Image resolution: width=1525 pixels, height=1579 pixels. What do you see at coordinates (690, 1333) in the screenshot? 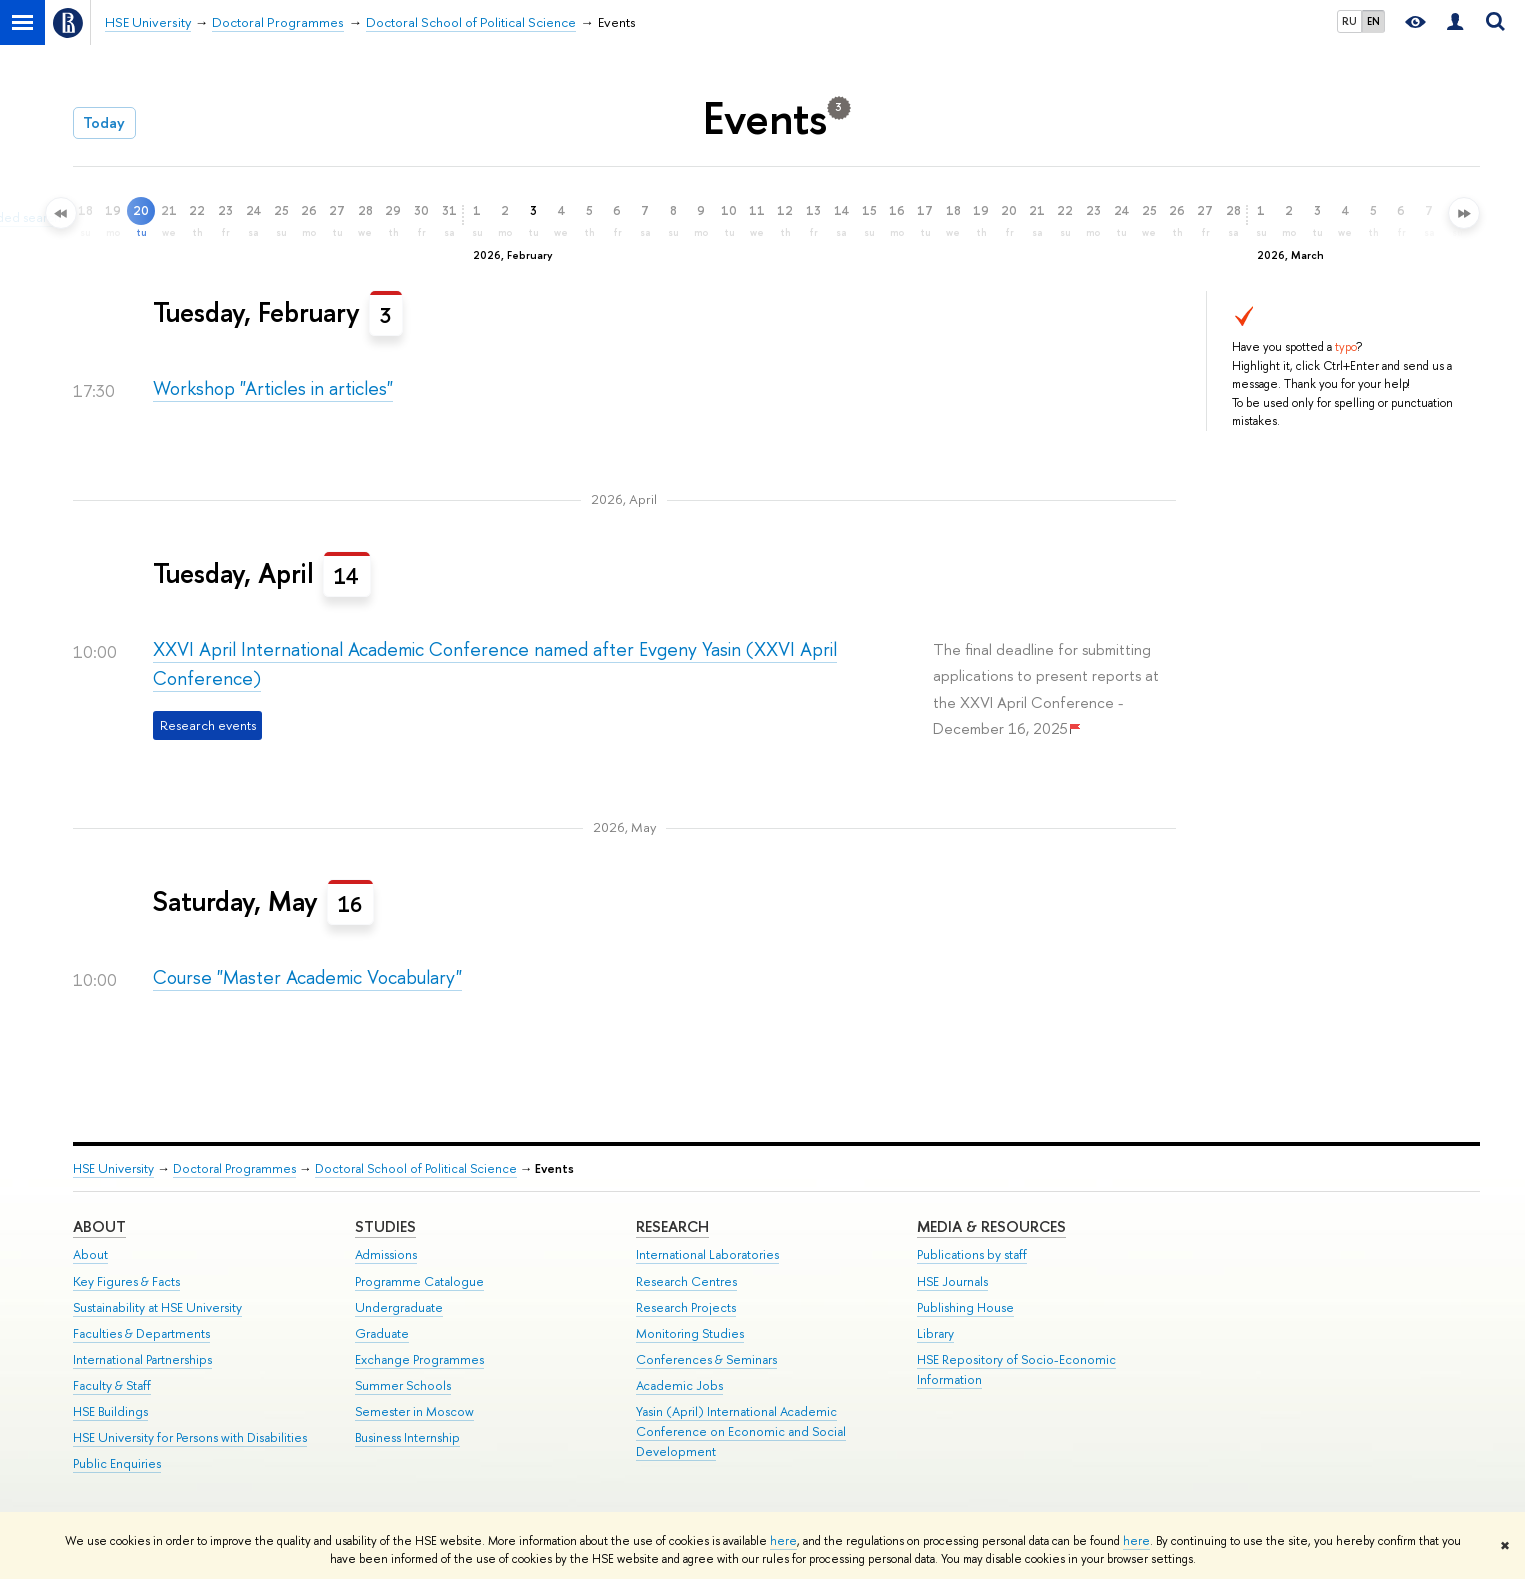
I see `Monitoring Studies` at bounding box center [690, 1333].